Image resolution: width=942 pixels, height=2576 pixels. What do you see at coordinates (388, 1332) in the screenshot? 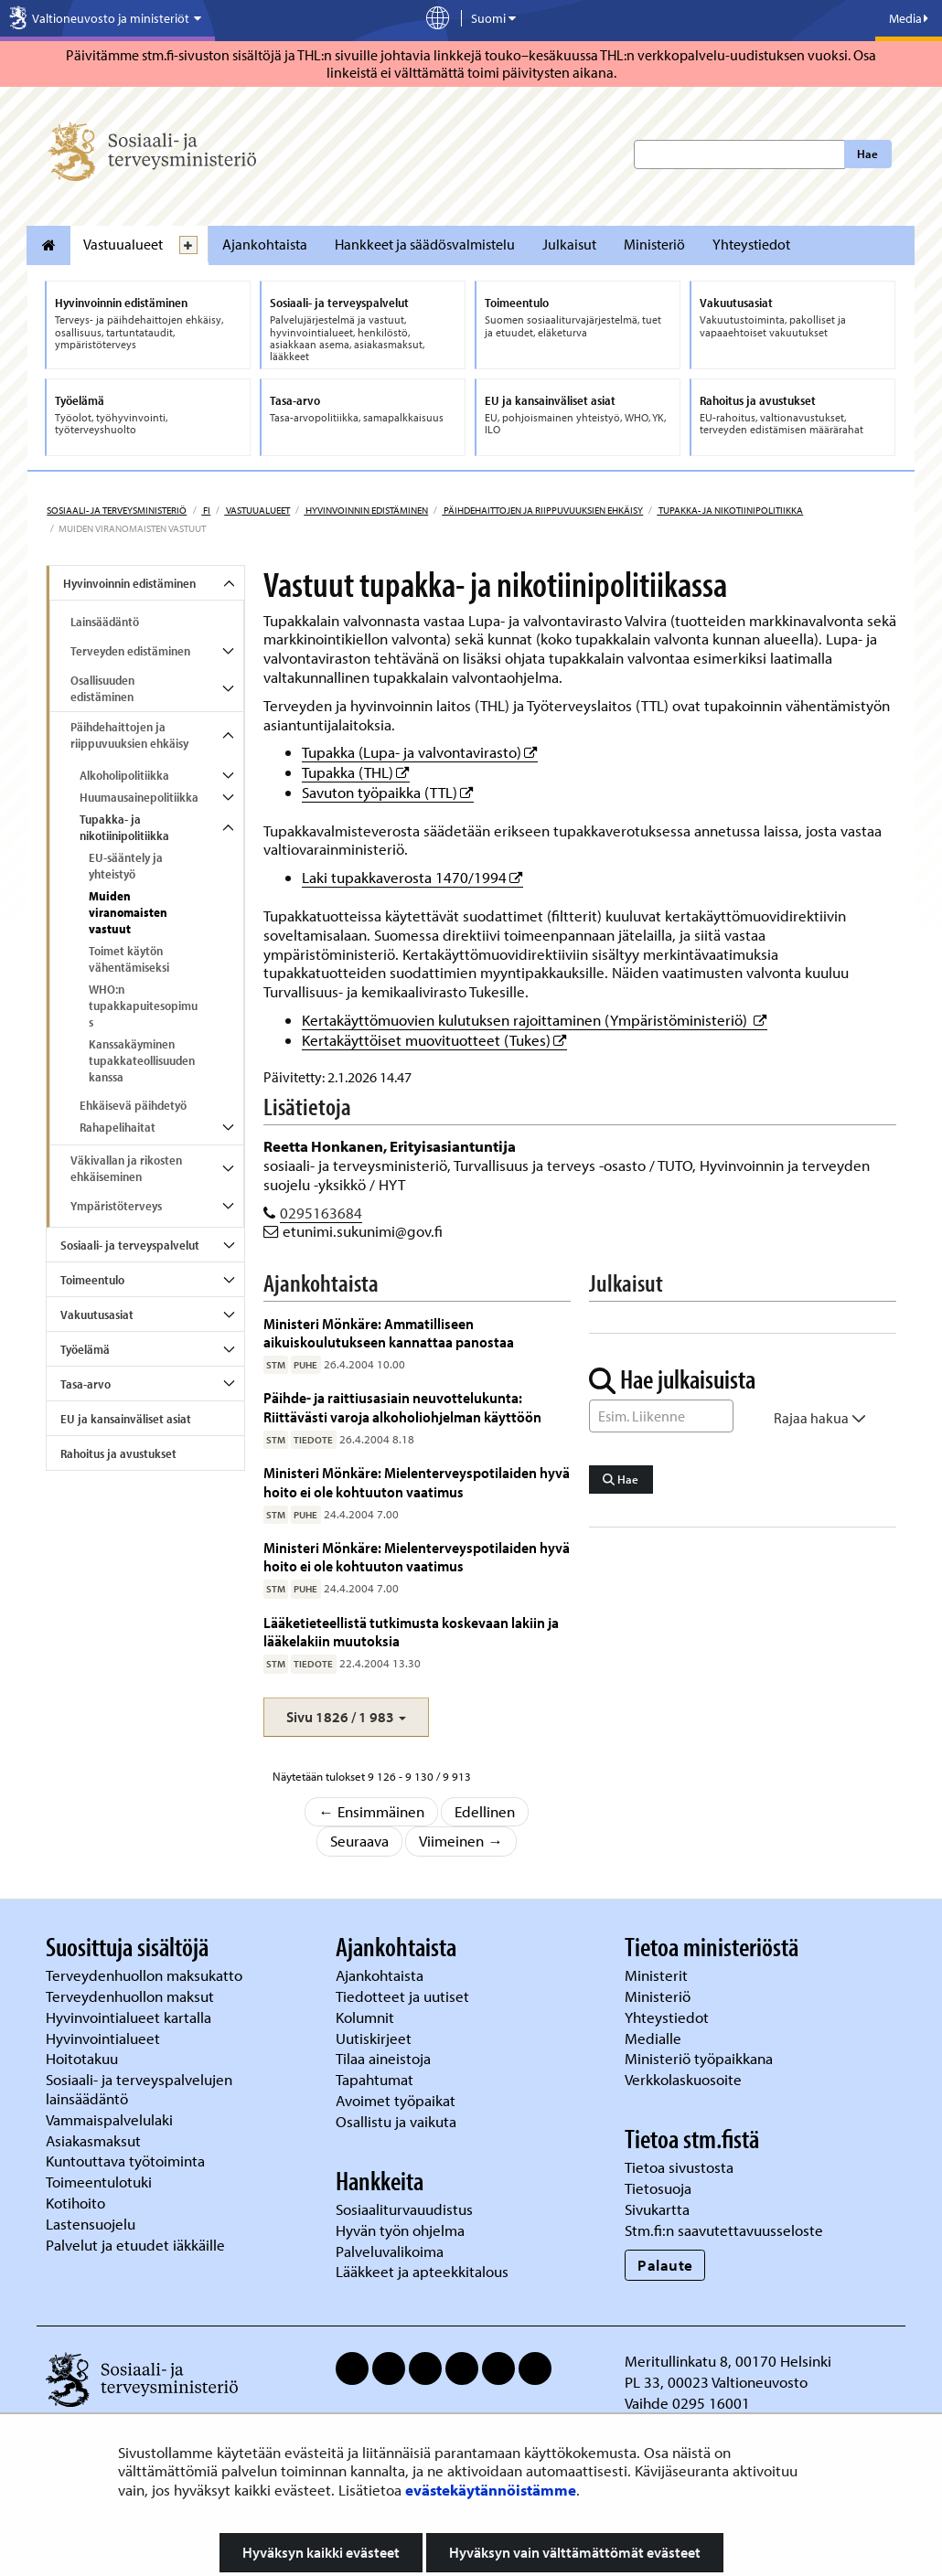
I see `Ministeri Mönkäre: Ammatilliseen aikuiskoulutukseen kannattaa panostaa` at bounding box center [388, 1332].